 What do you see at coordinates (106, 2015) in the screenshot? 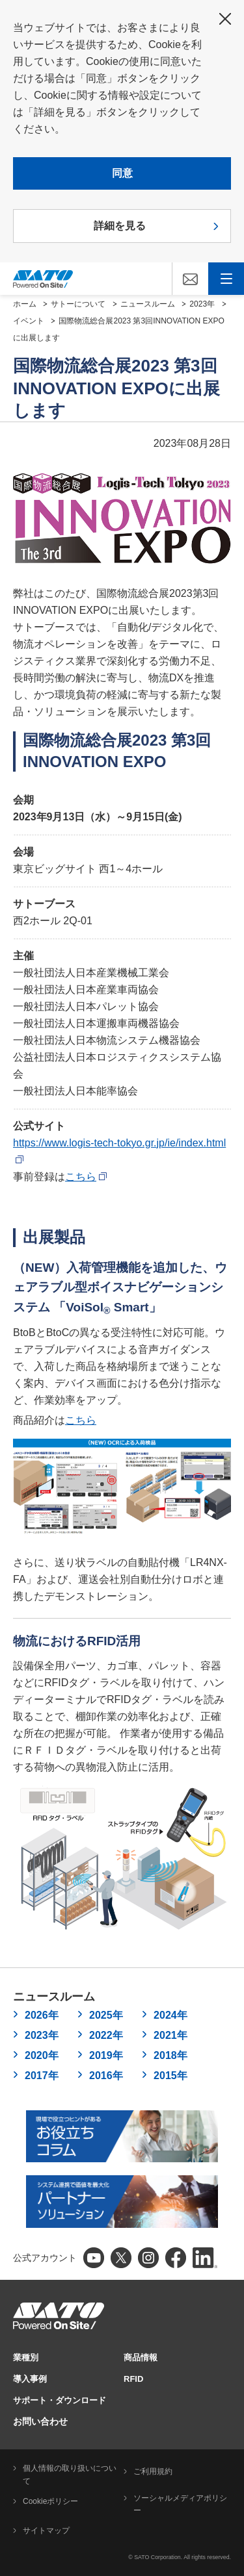
I see `2025年` at bounding box center [106, 2015].